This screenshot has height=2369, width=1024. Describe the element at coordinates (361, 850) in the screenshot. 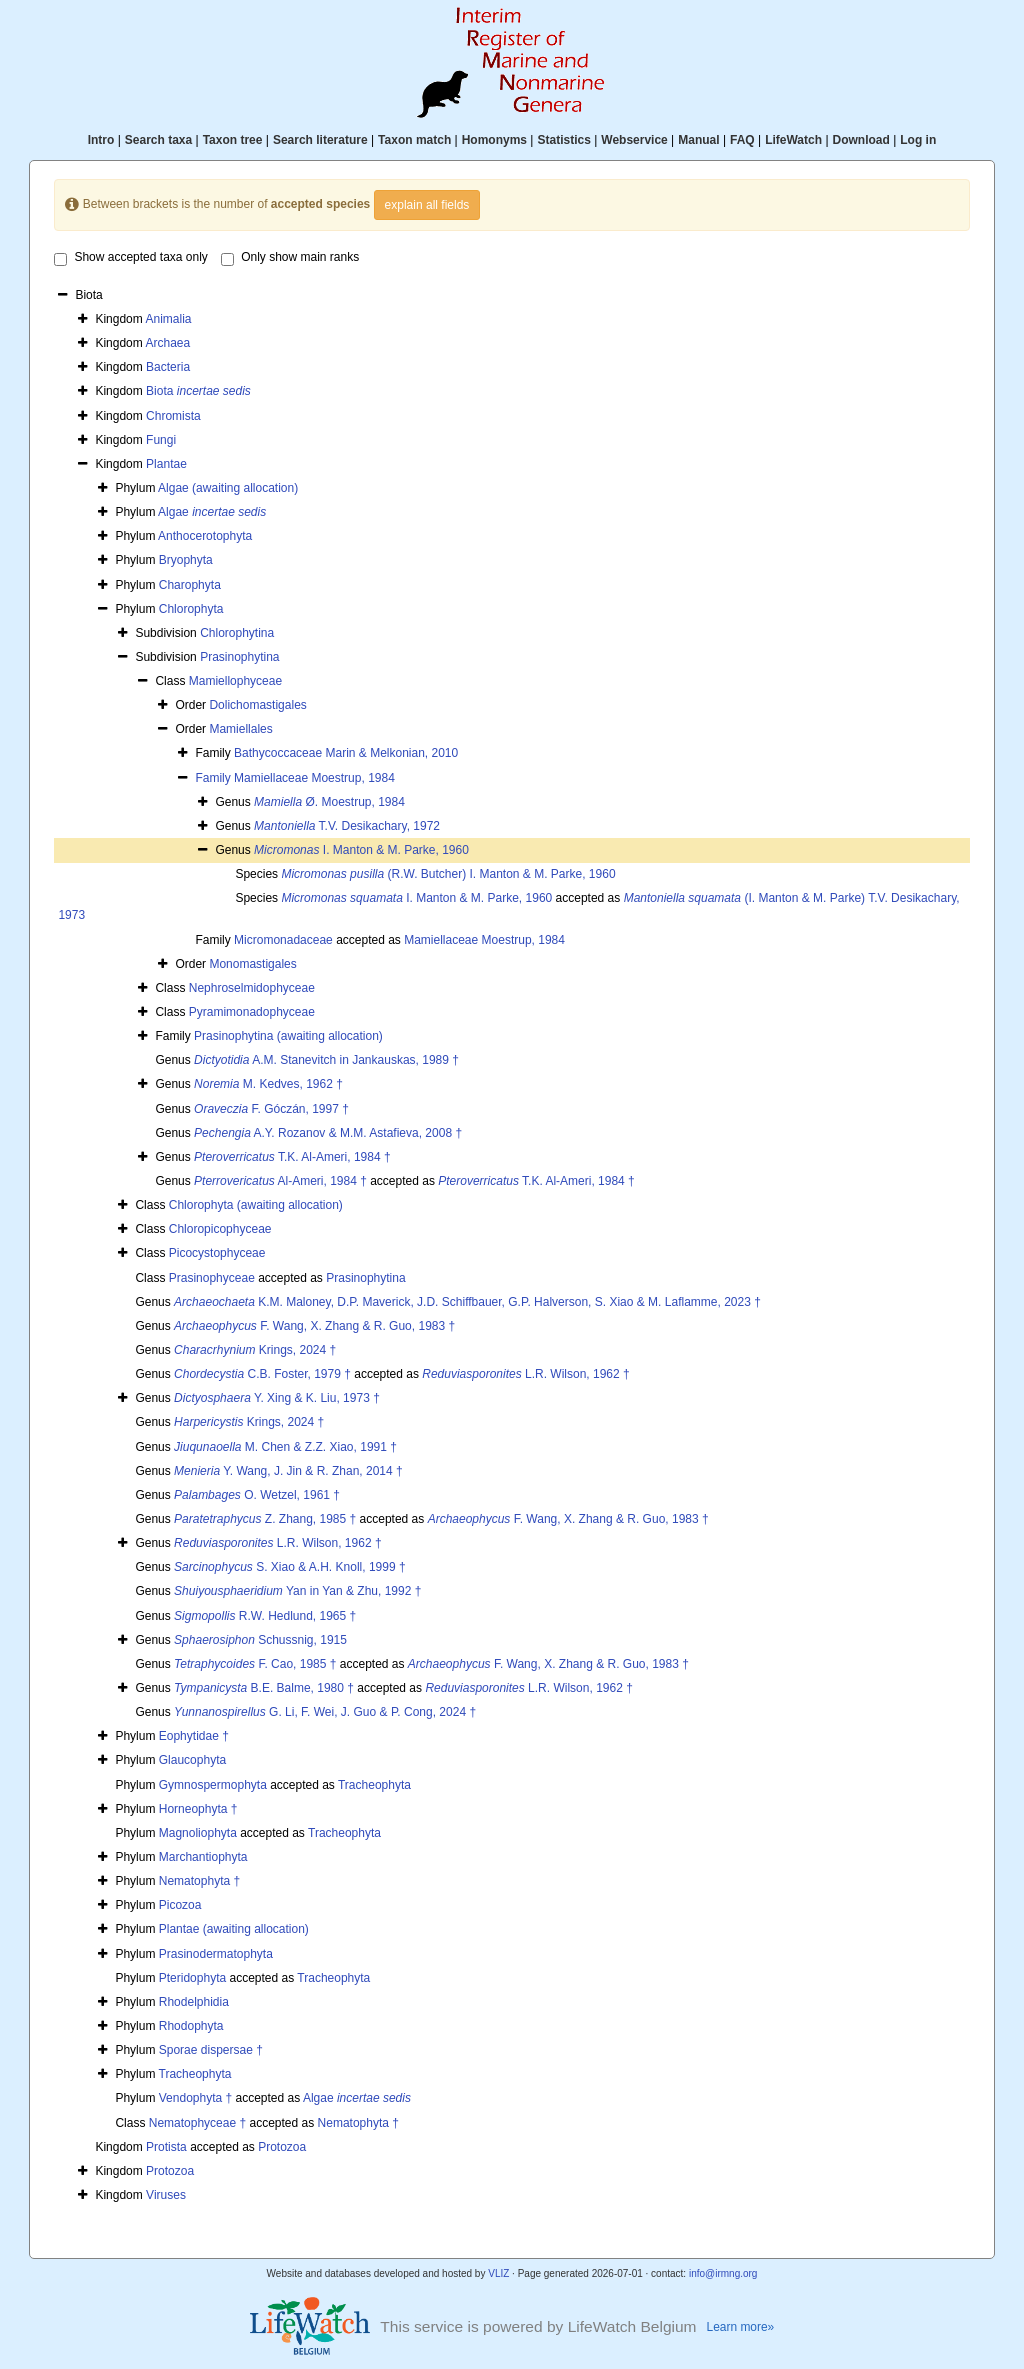

I see `I. Manton & M. Parke, 1960` at that location.